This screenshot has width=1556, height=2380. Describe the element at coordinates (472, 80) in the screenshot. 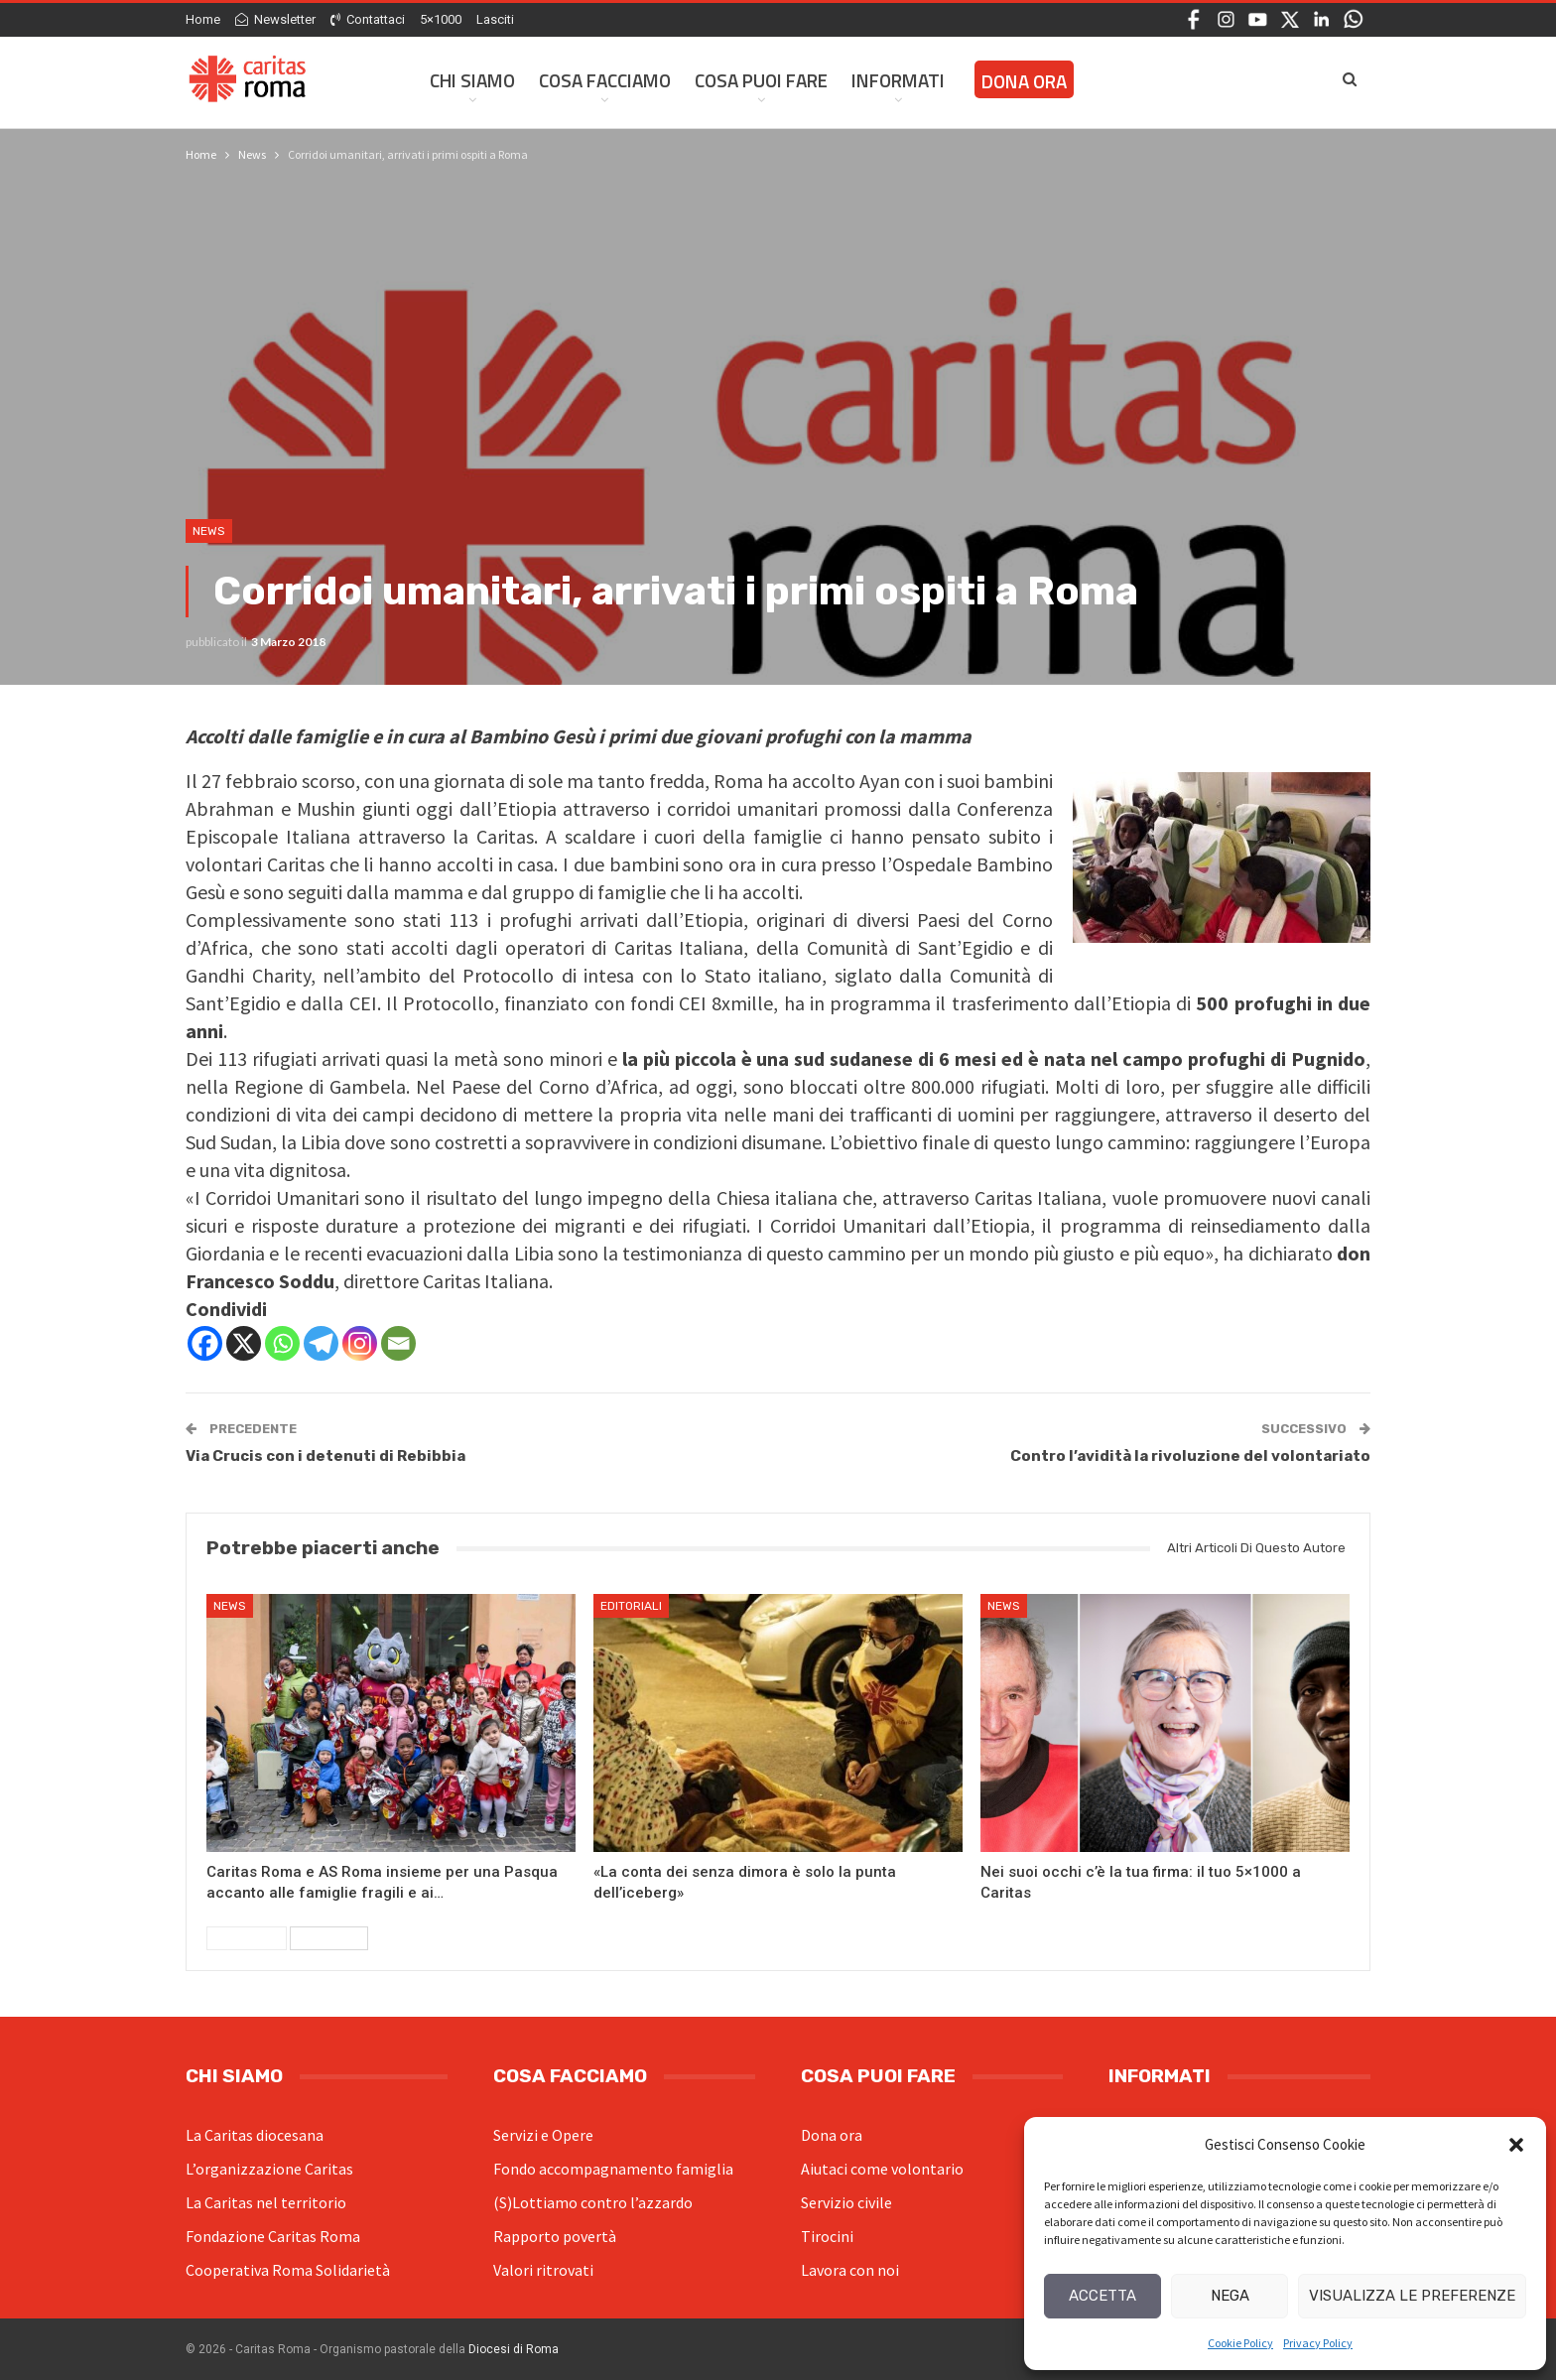

I see `Chi siamo` at that location.